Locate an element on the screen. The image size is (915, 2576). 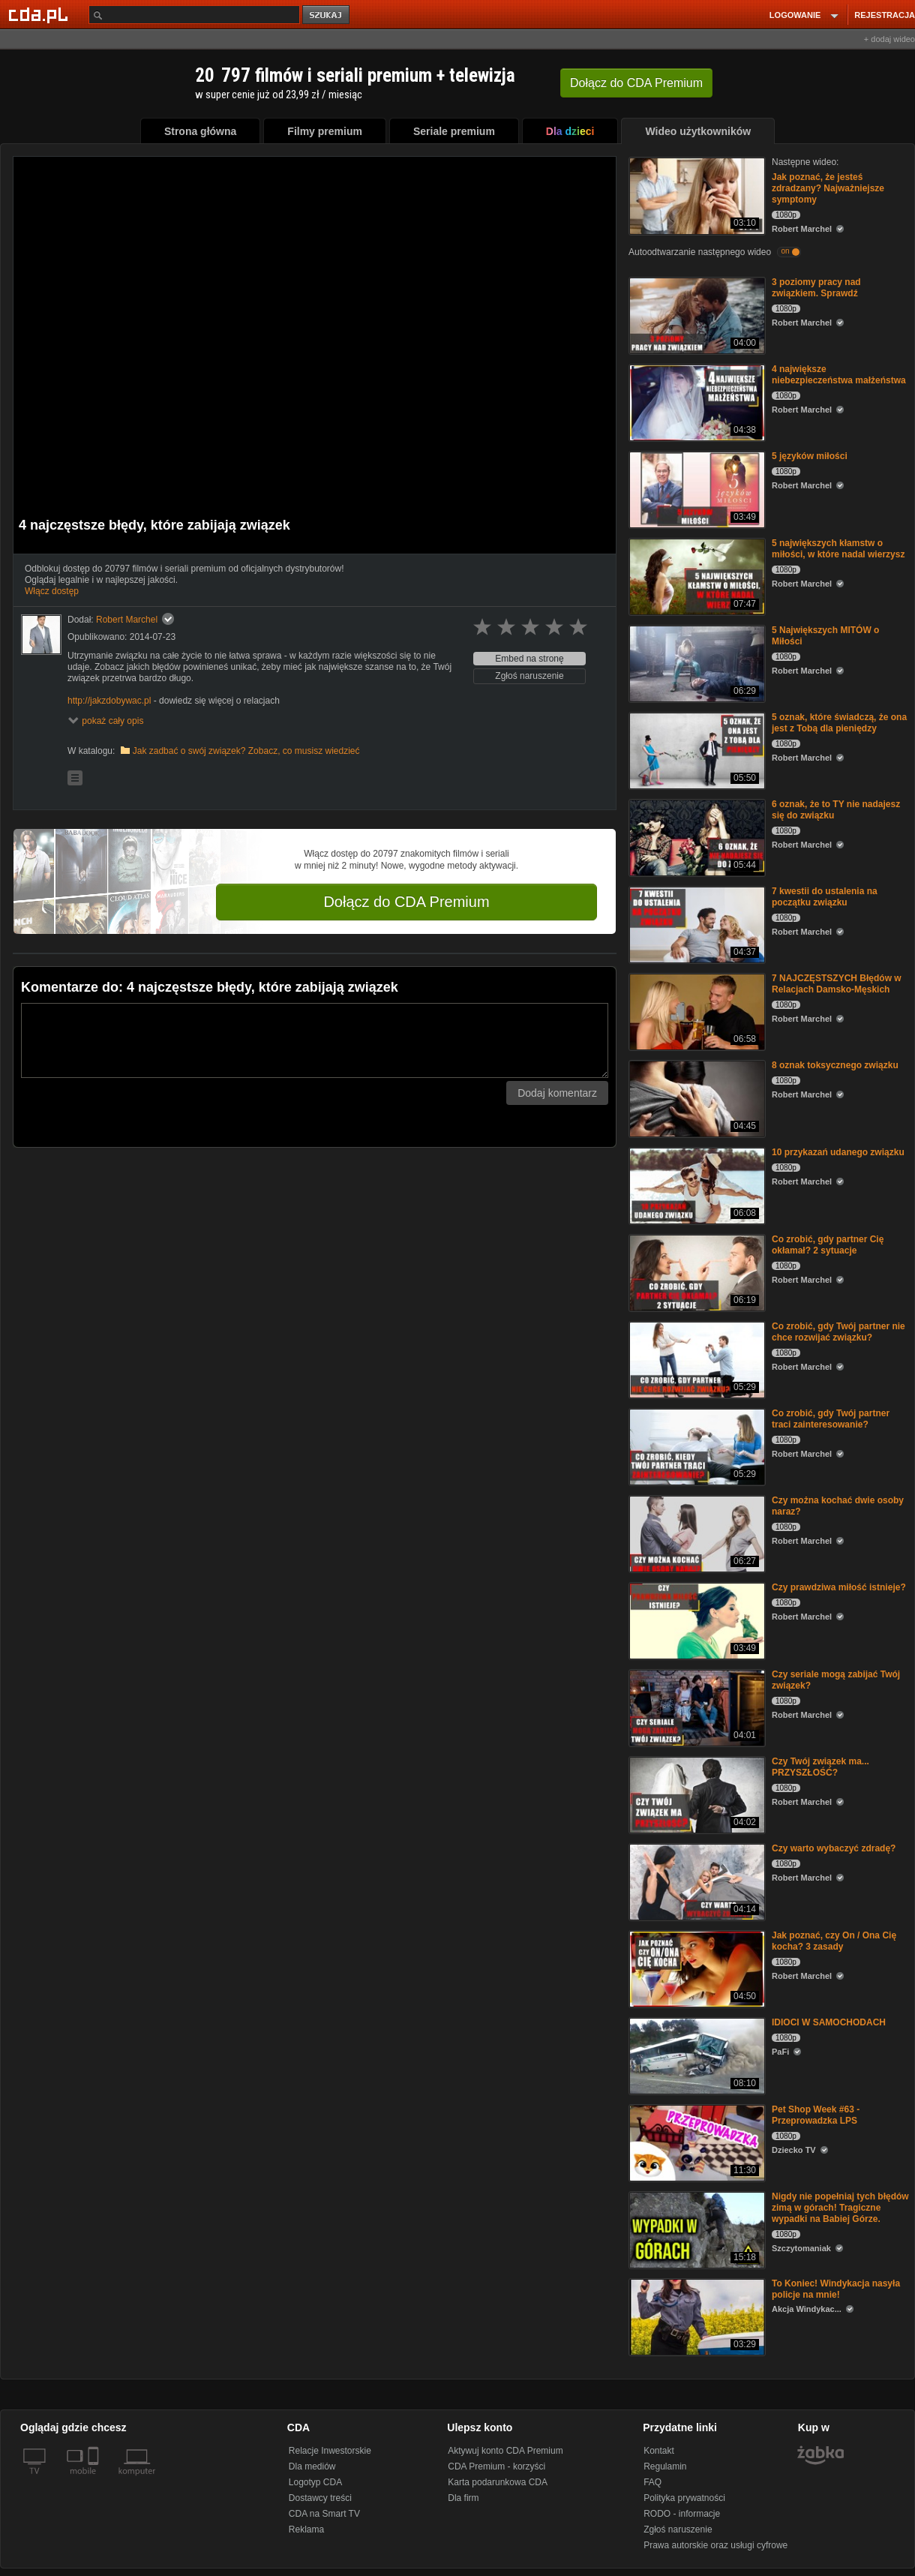
[IDIOCI W SAMOCHODACH] is located at coordinates (695, 2055).